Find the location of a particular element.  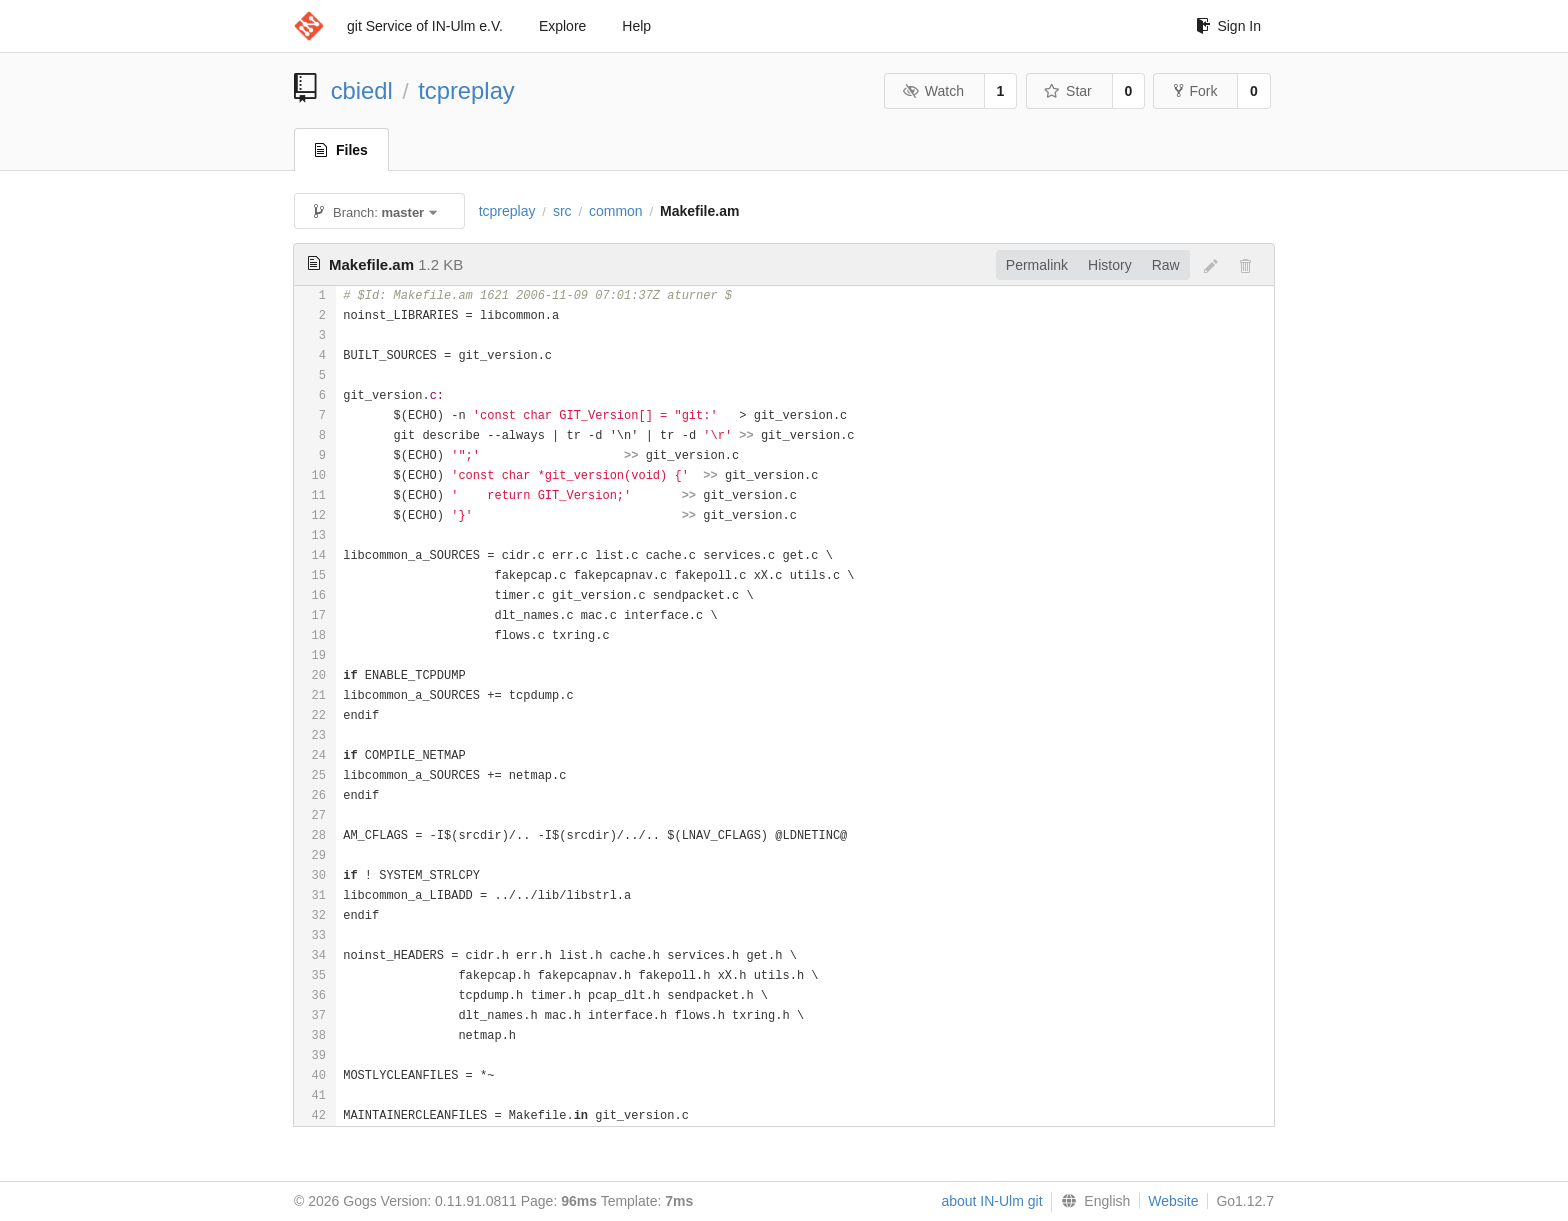

Permalink is located at coordinates (1037, 265).